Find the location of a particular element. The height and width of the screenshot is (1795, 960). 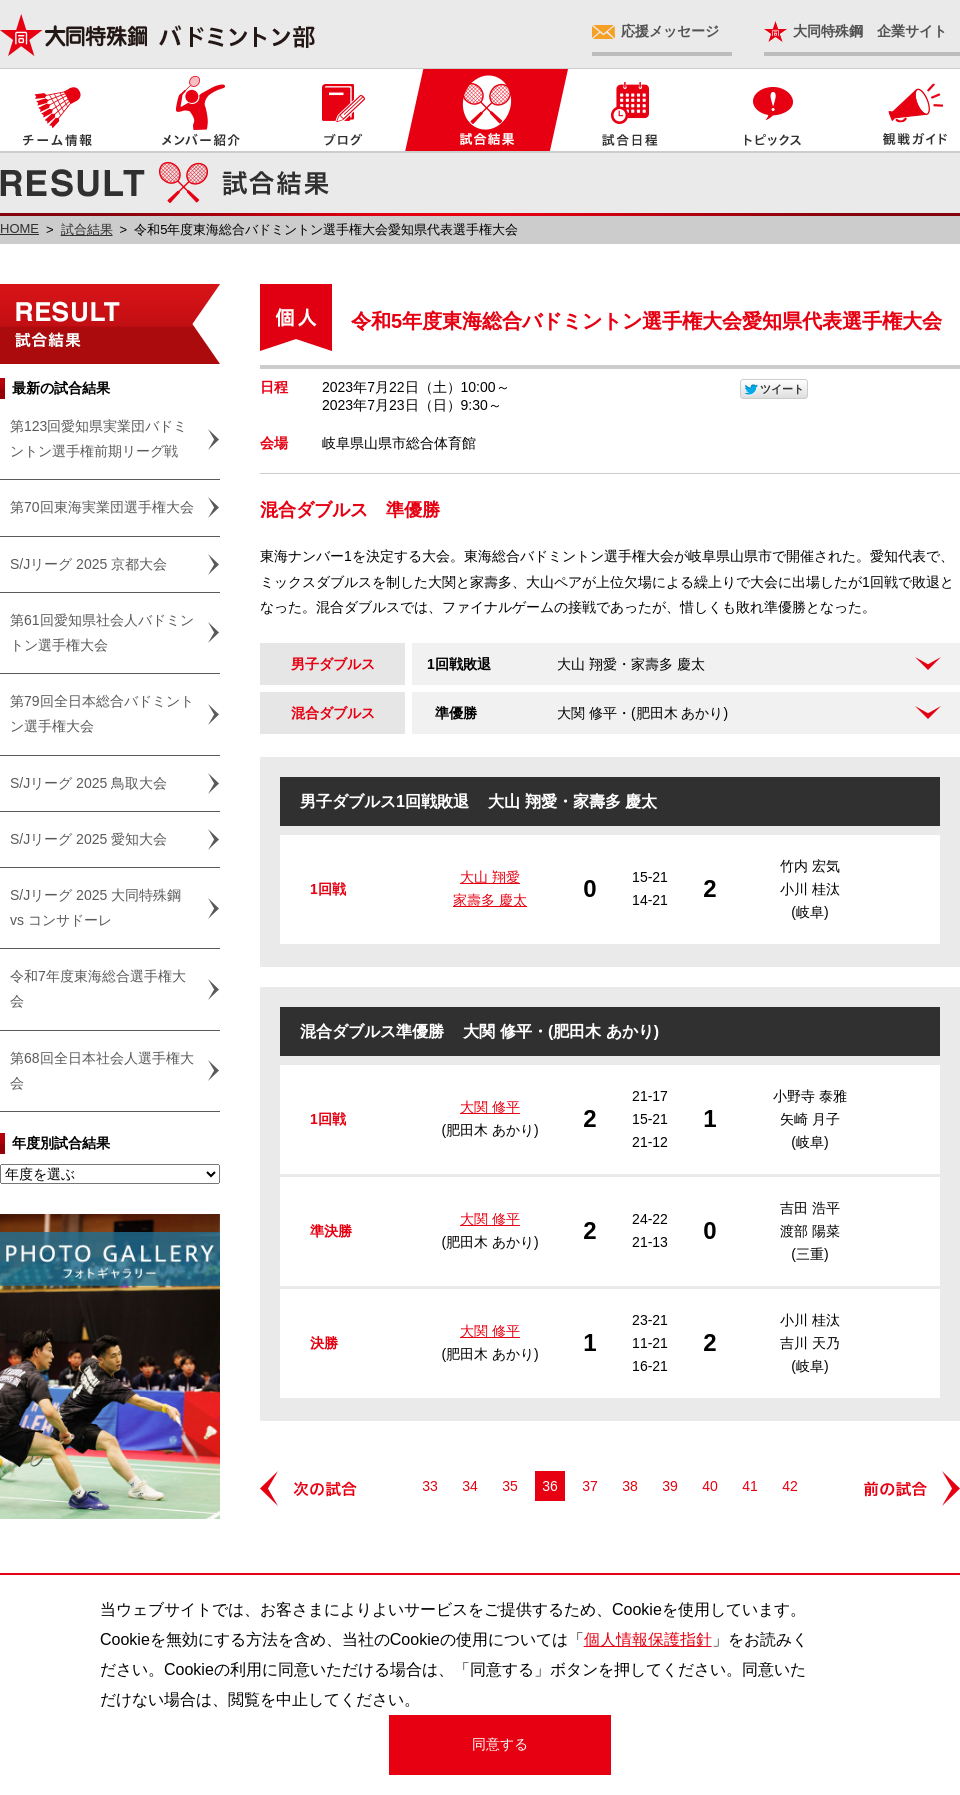

大同特殊鋼 企業サイト is located at coordinates (870, 31).